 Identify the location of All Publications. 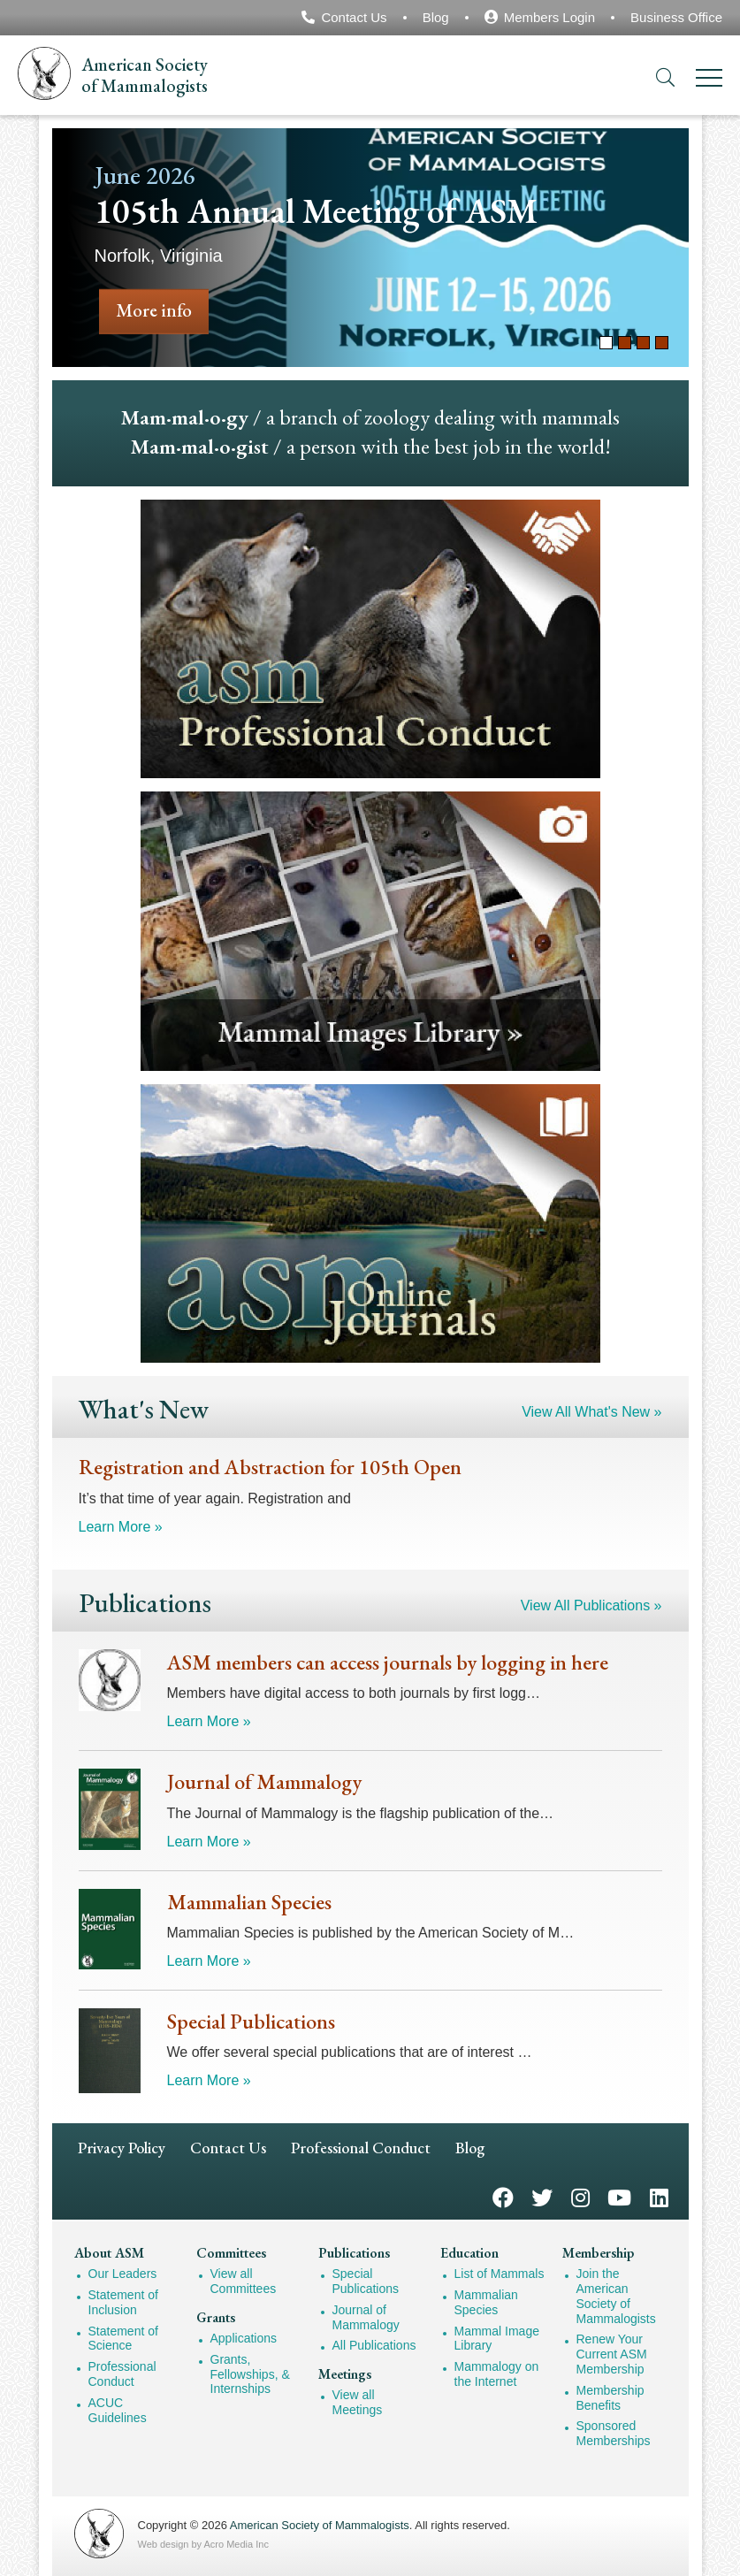
(374, 2345).